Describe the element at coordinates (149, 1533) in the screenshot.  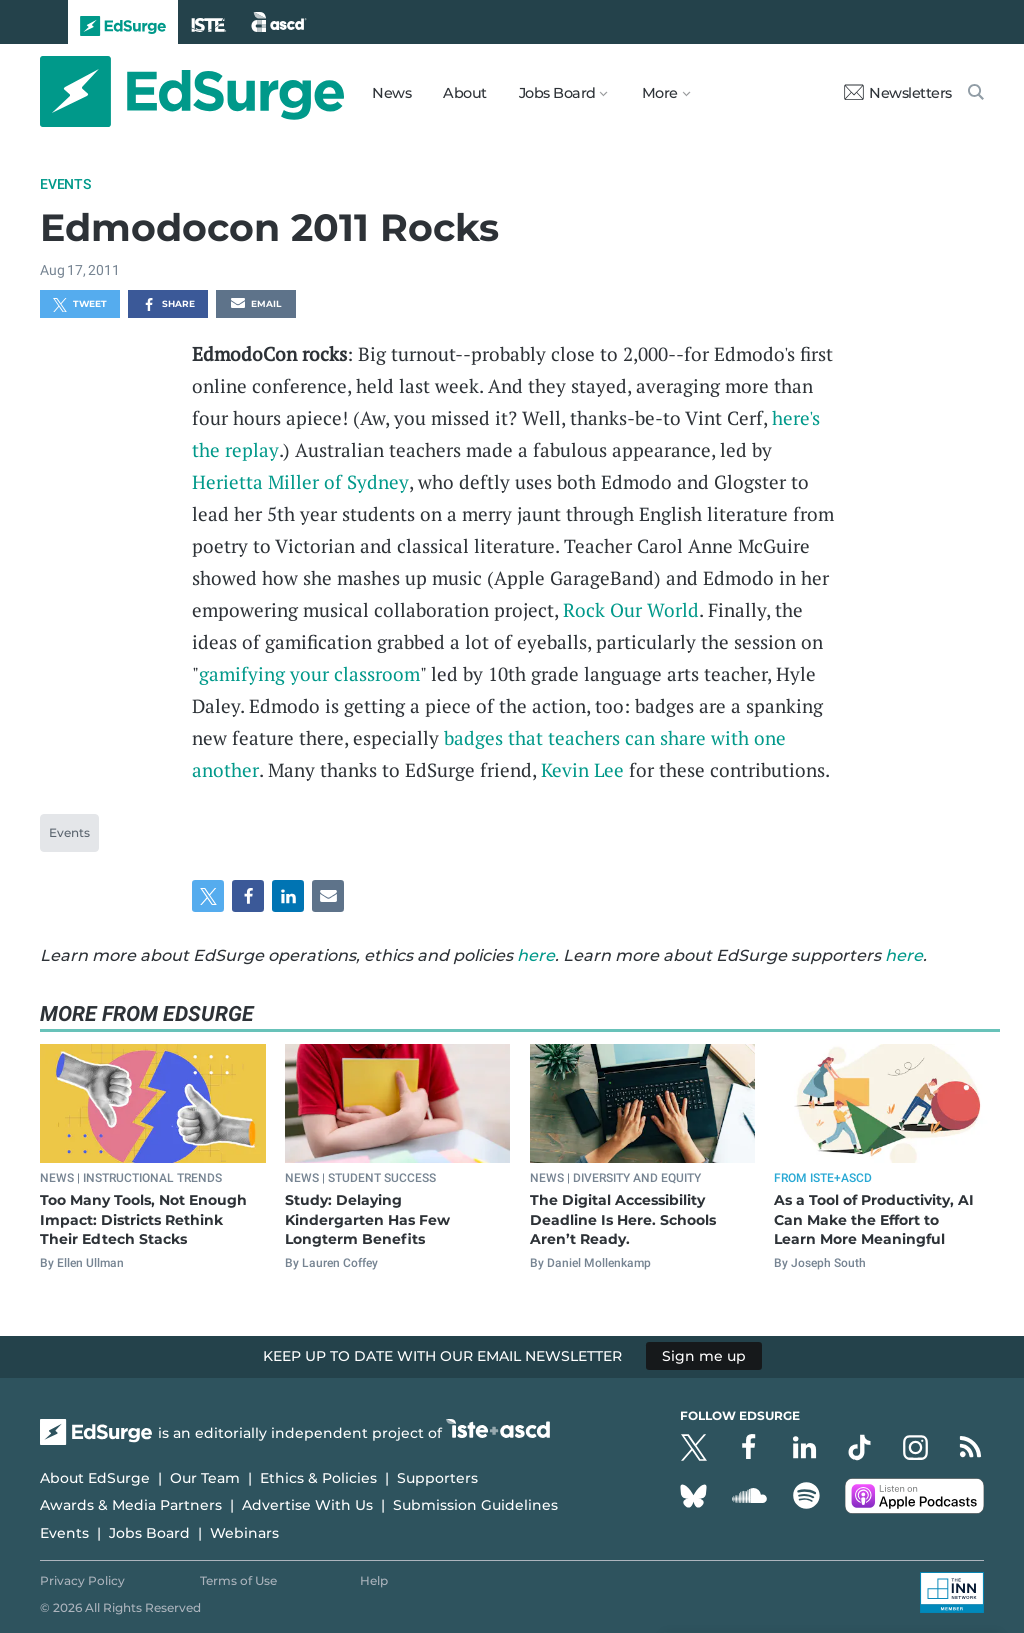
I see `Jobs Board` at that location.